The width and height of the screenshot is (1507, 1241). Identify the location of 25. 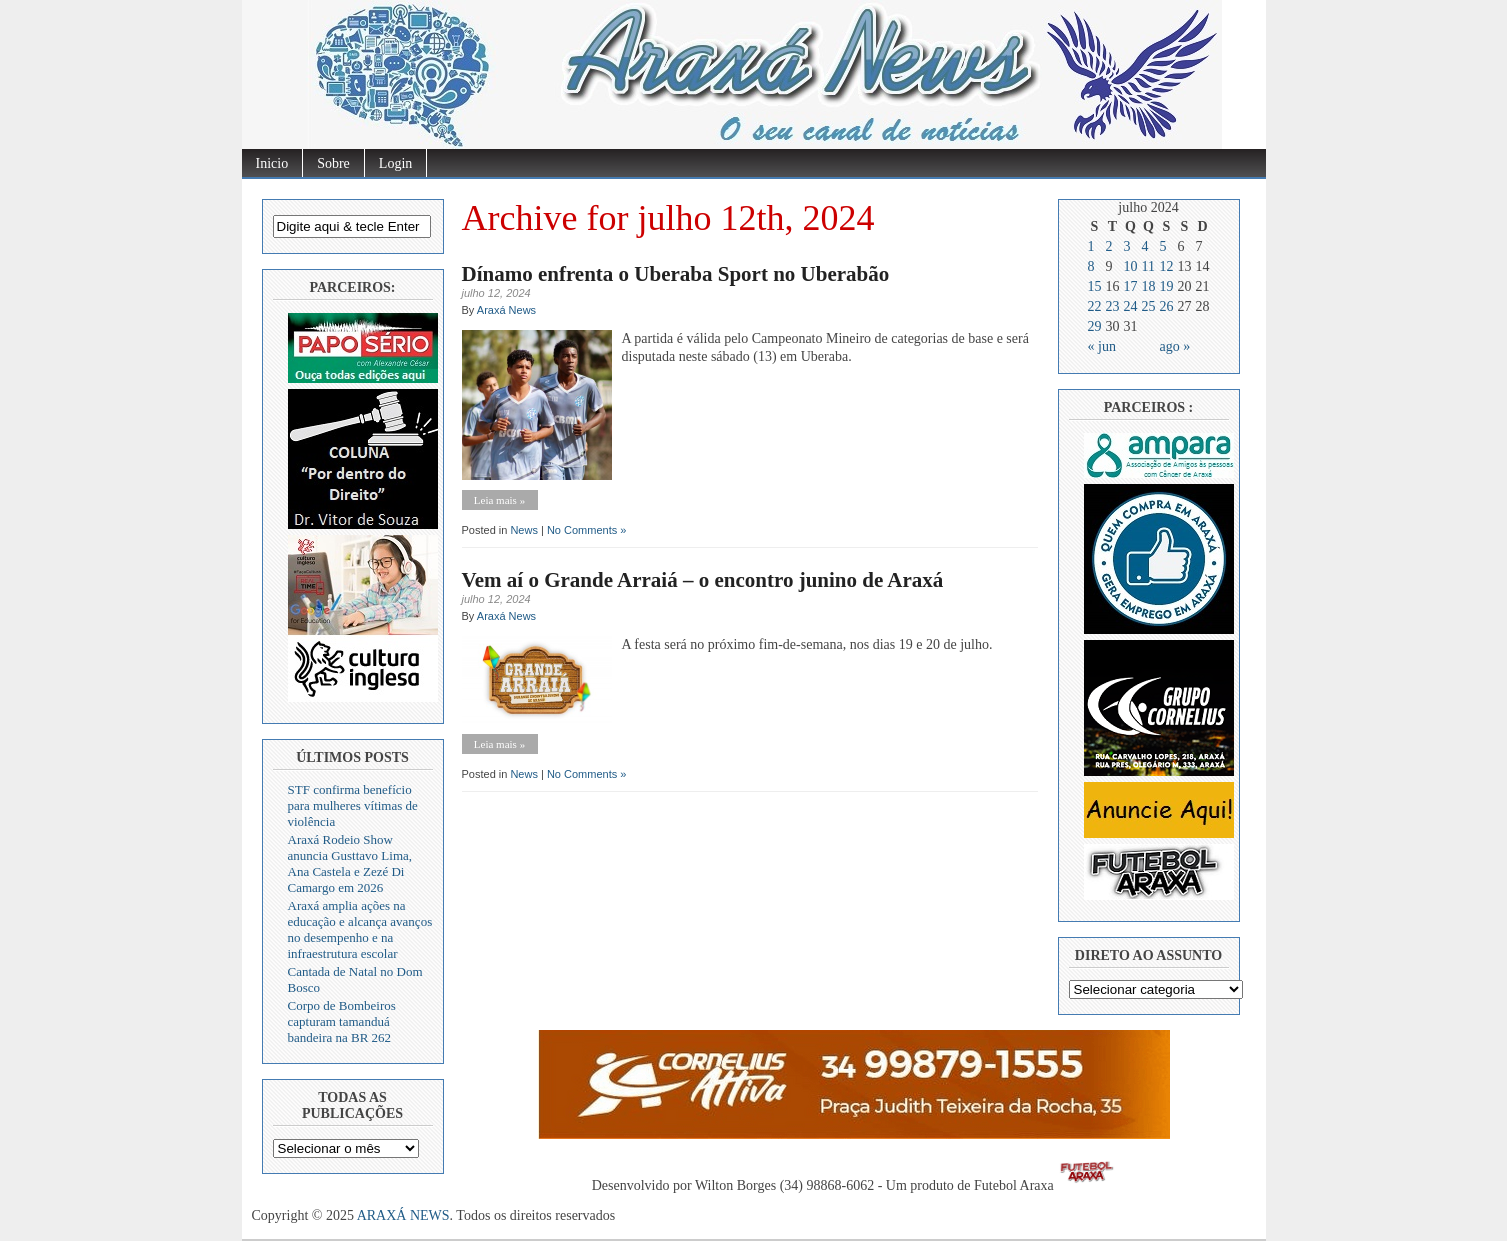
(1149, 306).